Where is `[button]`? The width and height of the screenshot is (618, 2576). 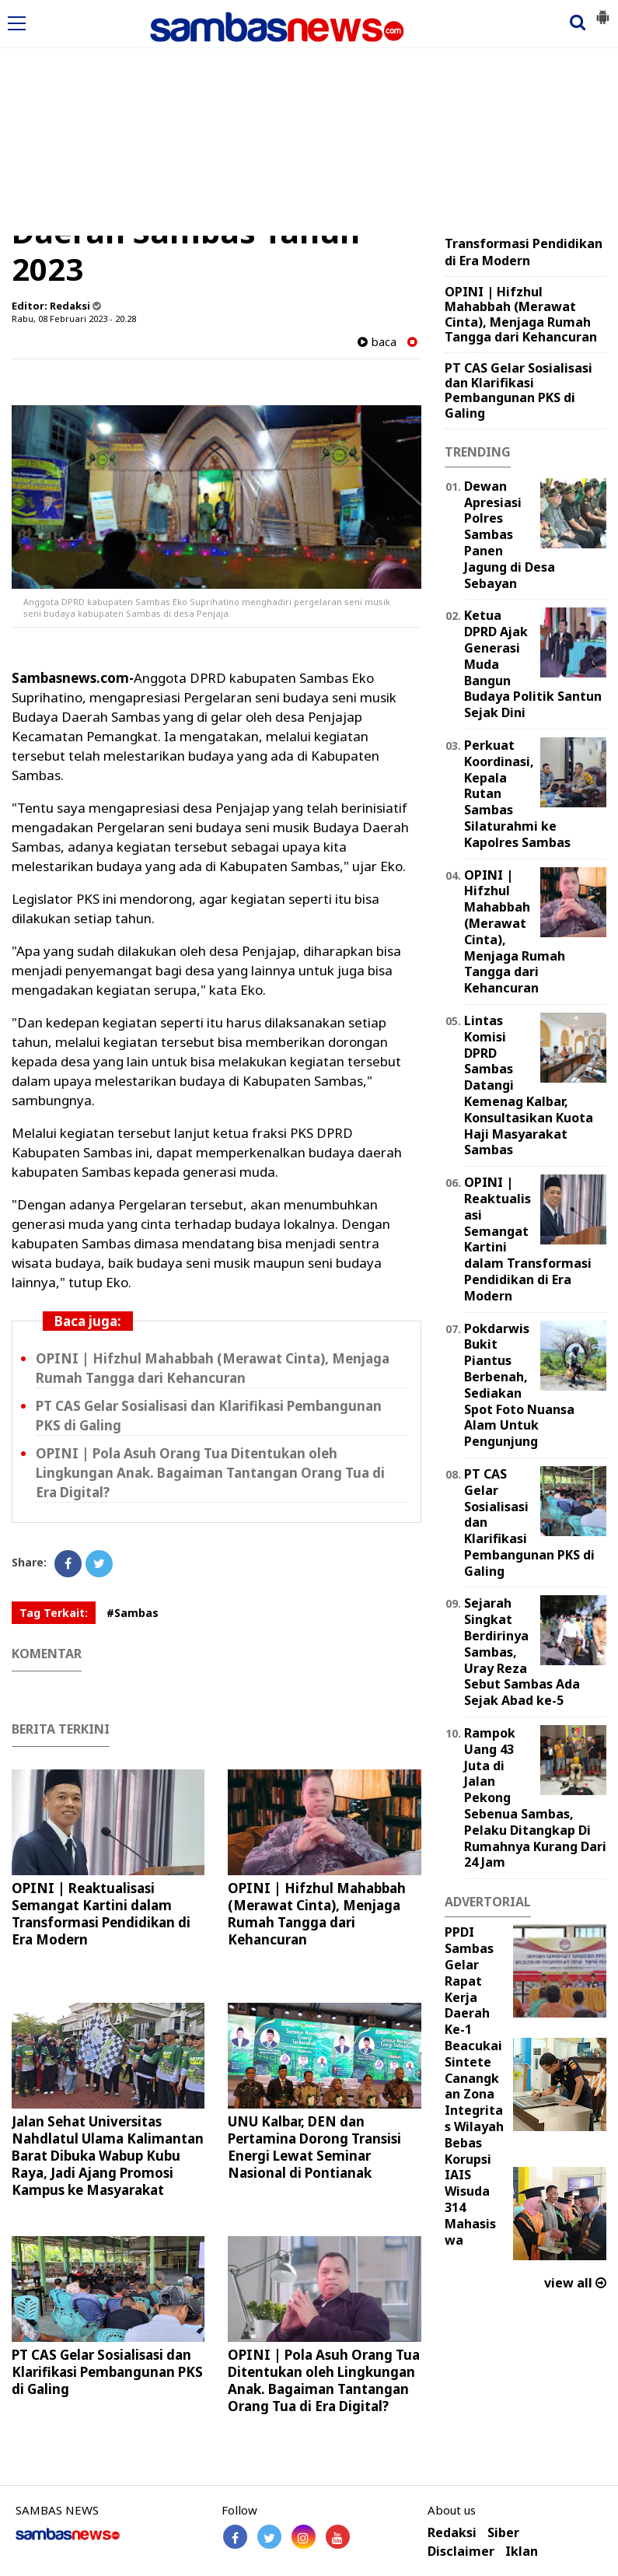 [button] is located at coordinates (602, 11).